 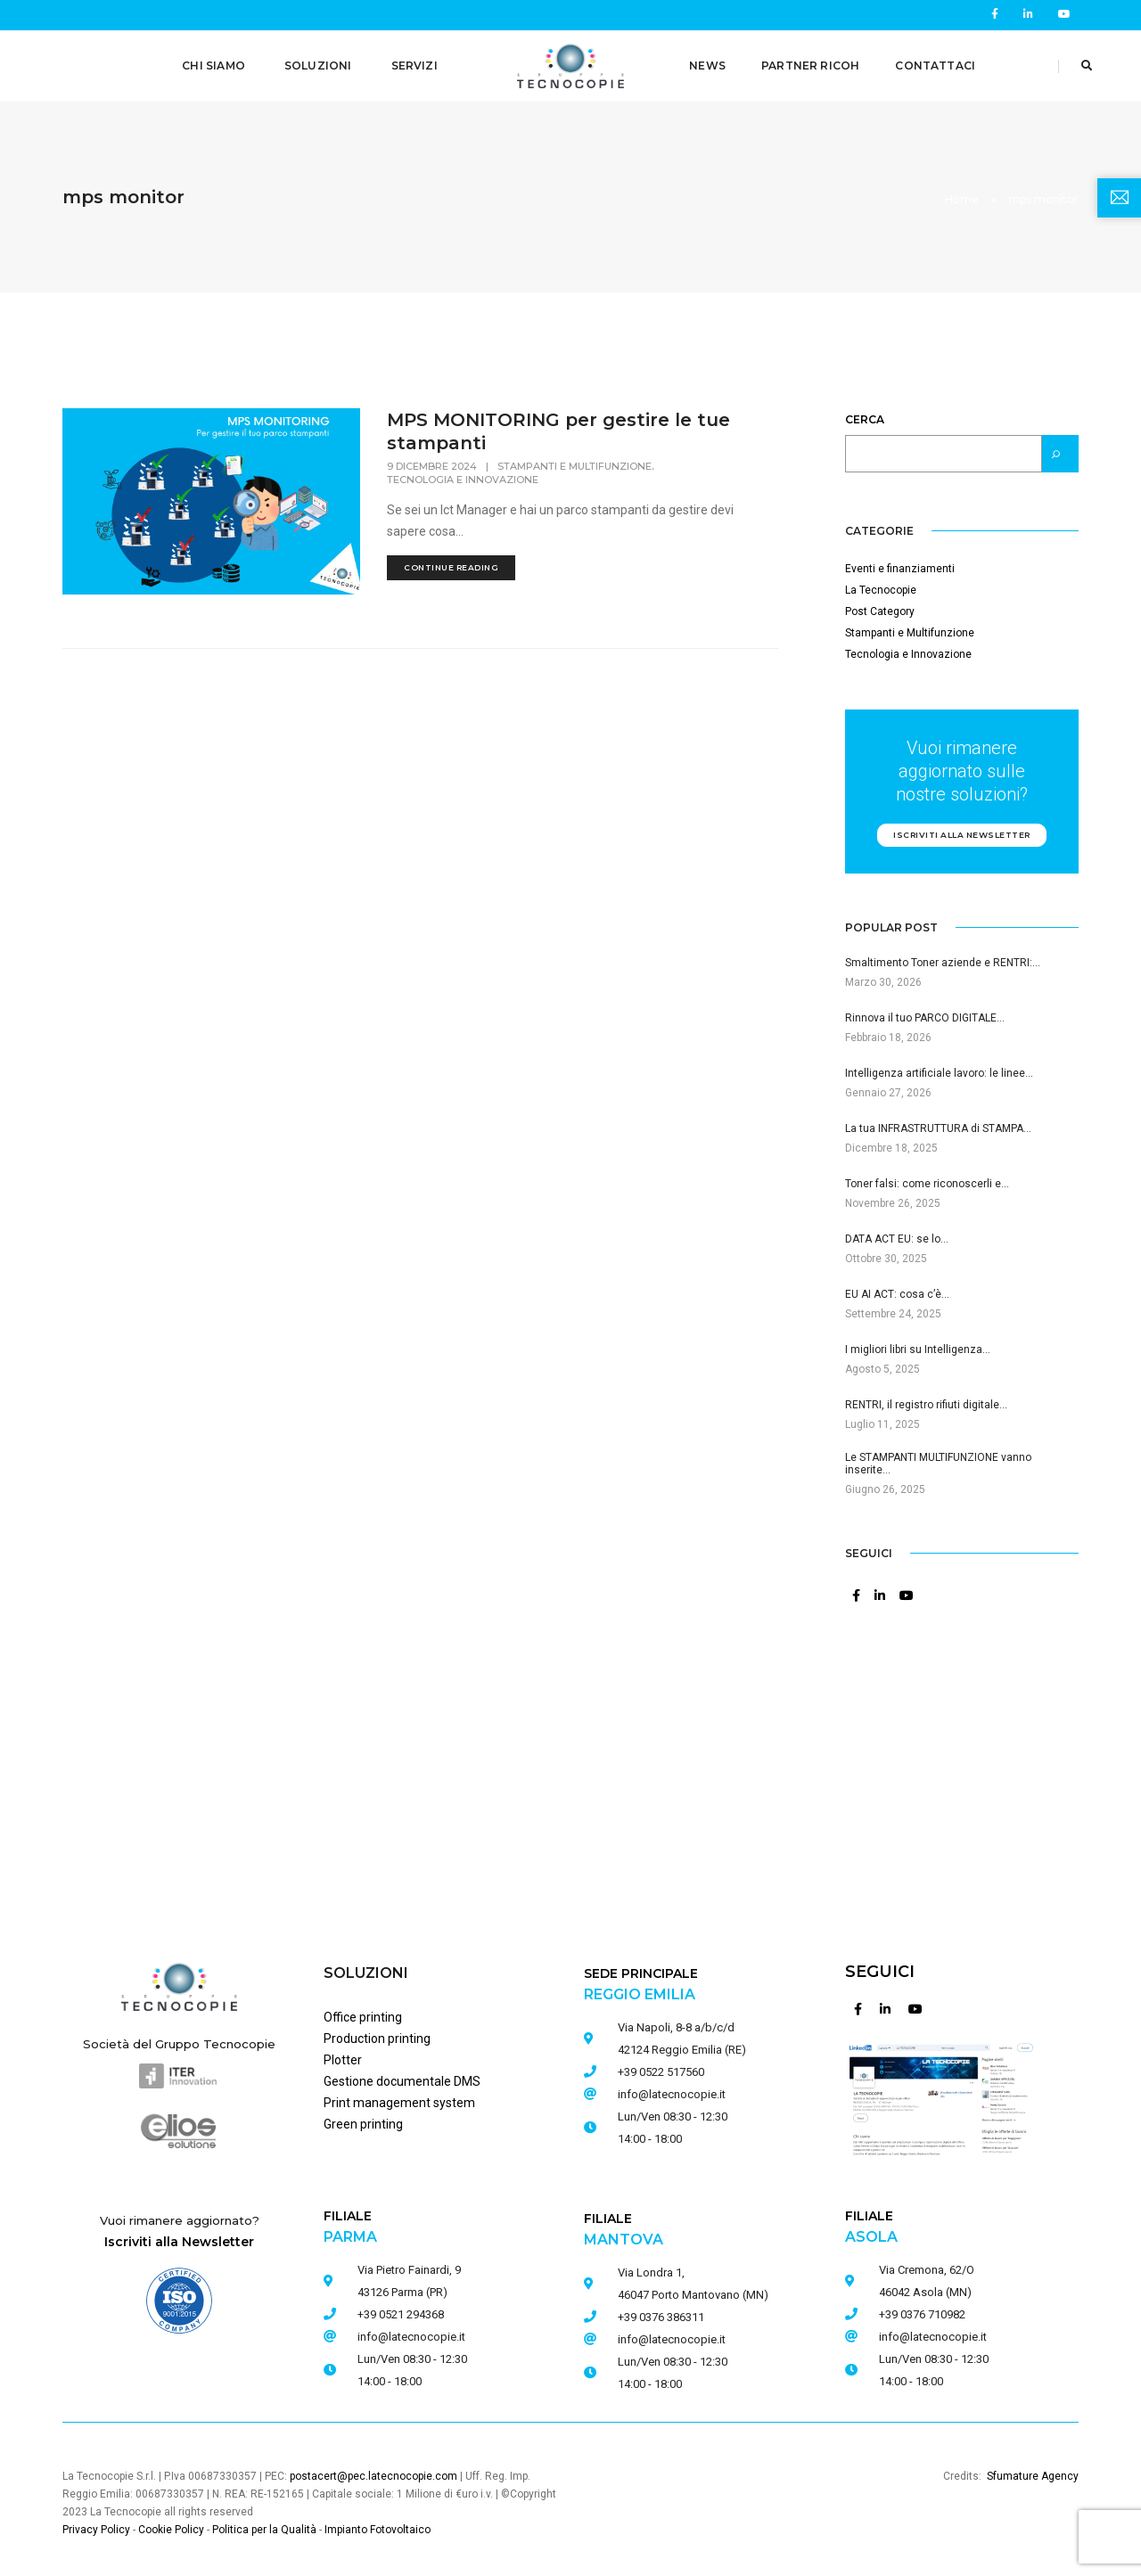 What do you see at coordinates (179, 2235) in the screenshot?
I see `Iscriviti alla Newsletter` at bounding box center [179, 2235].